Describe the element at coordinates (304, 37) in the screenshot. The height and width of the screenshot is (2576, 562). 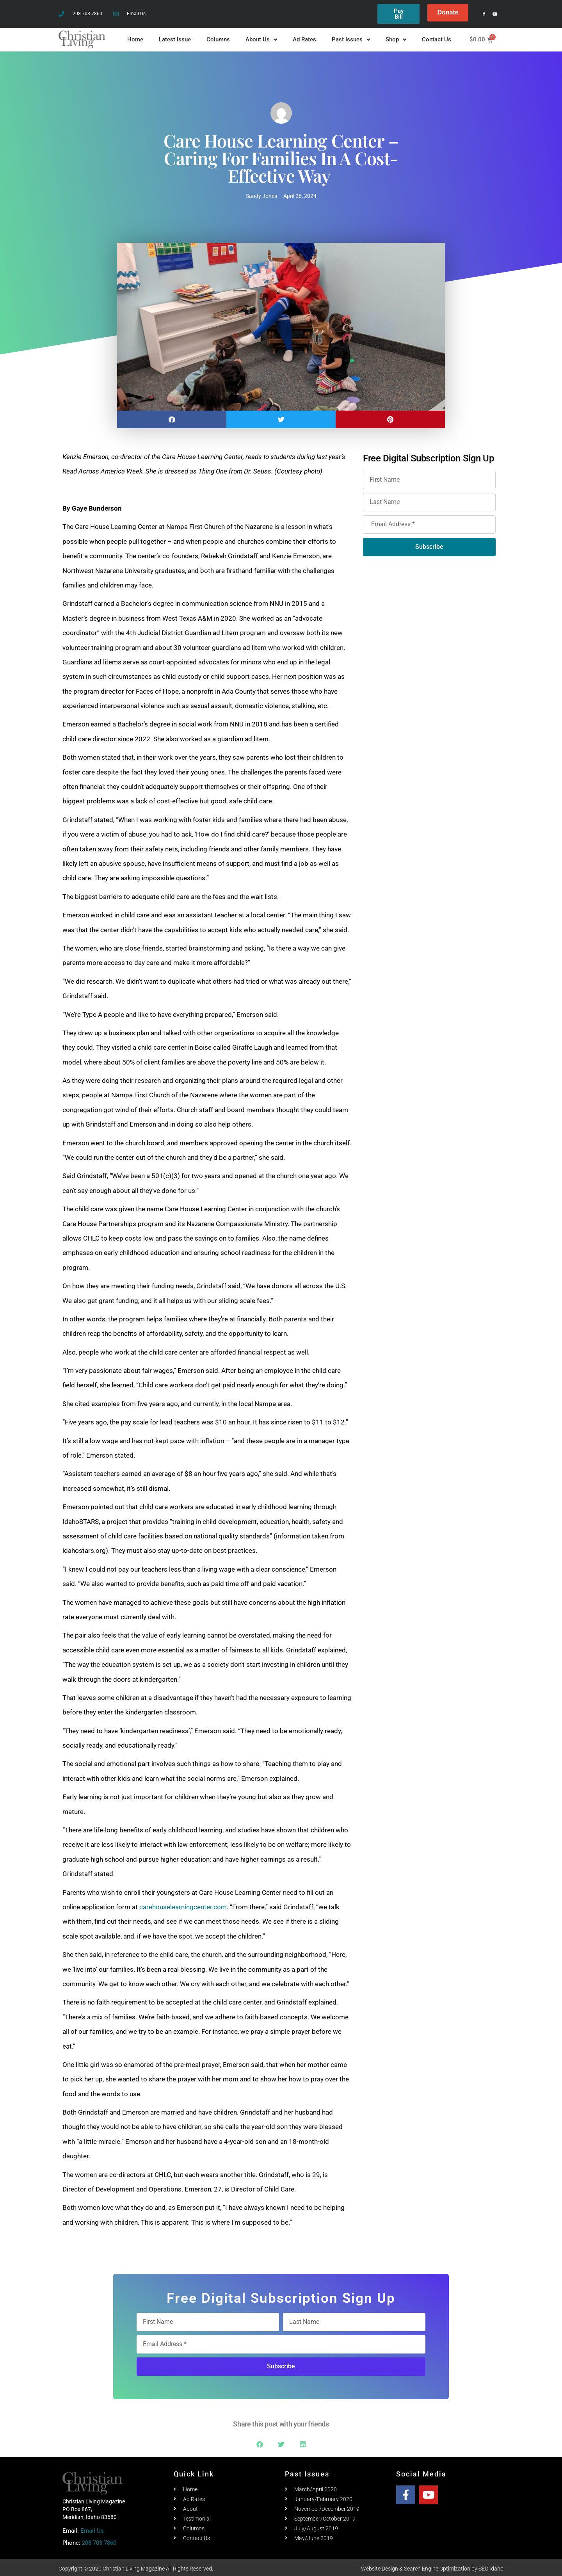
I see `Ad Rates` at that location.